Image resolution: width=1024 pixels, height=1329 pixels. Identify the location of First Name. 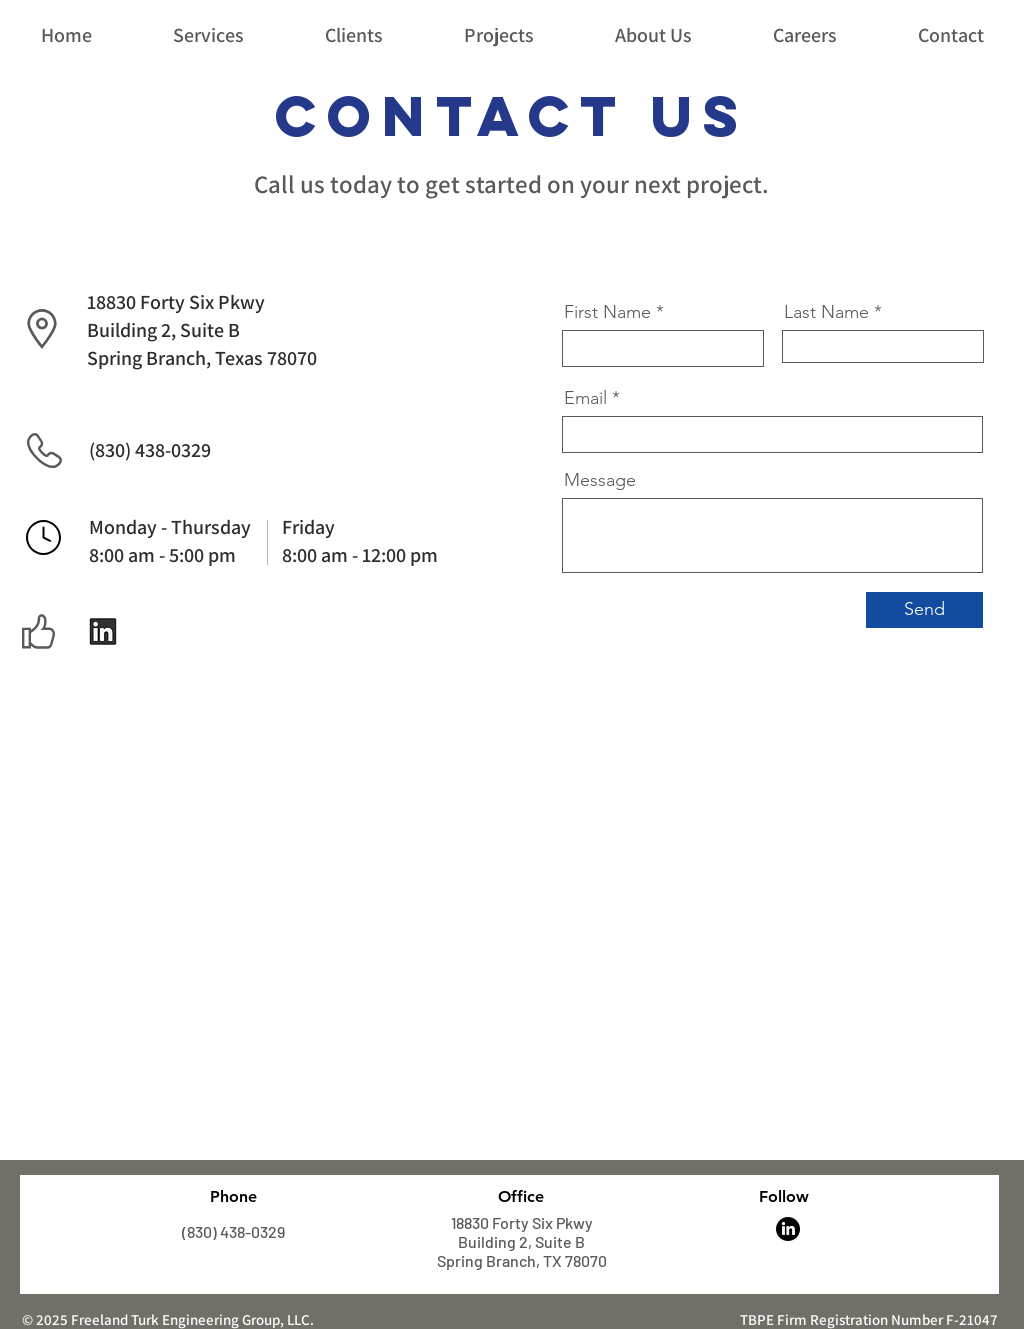
(607, 312).